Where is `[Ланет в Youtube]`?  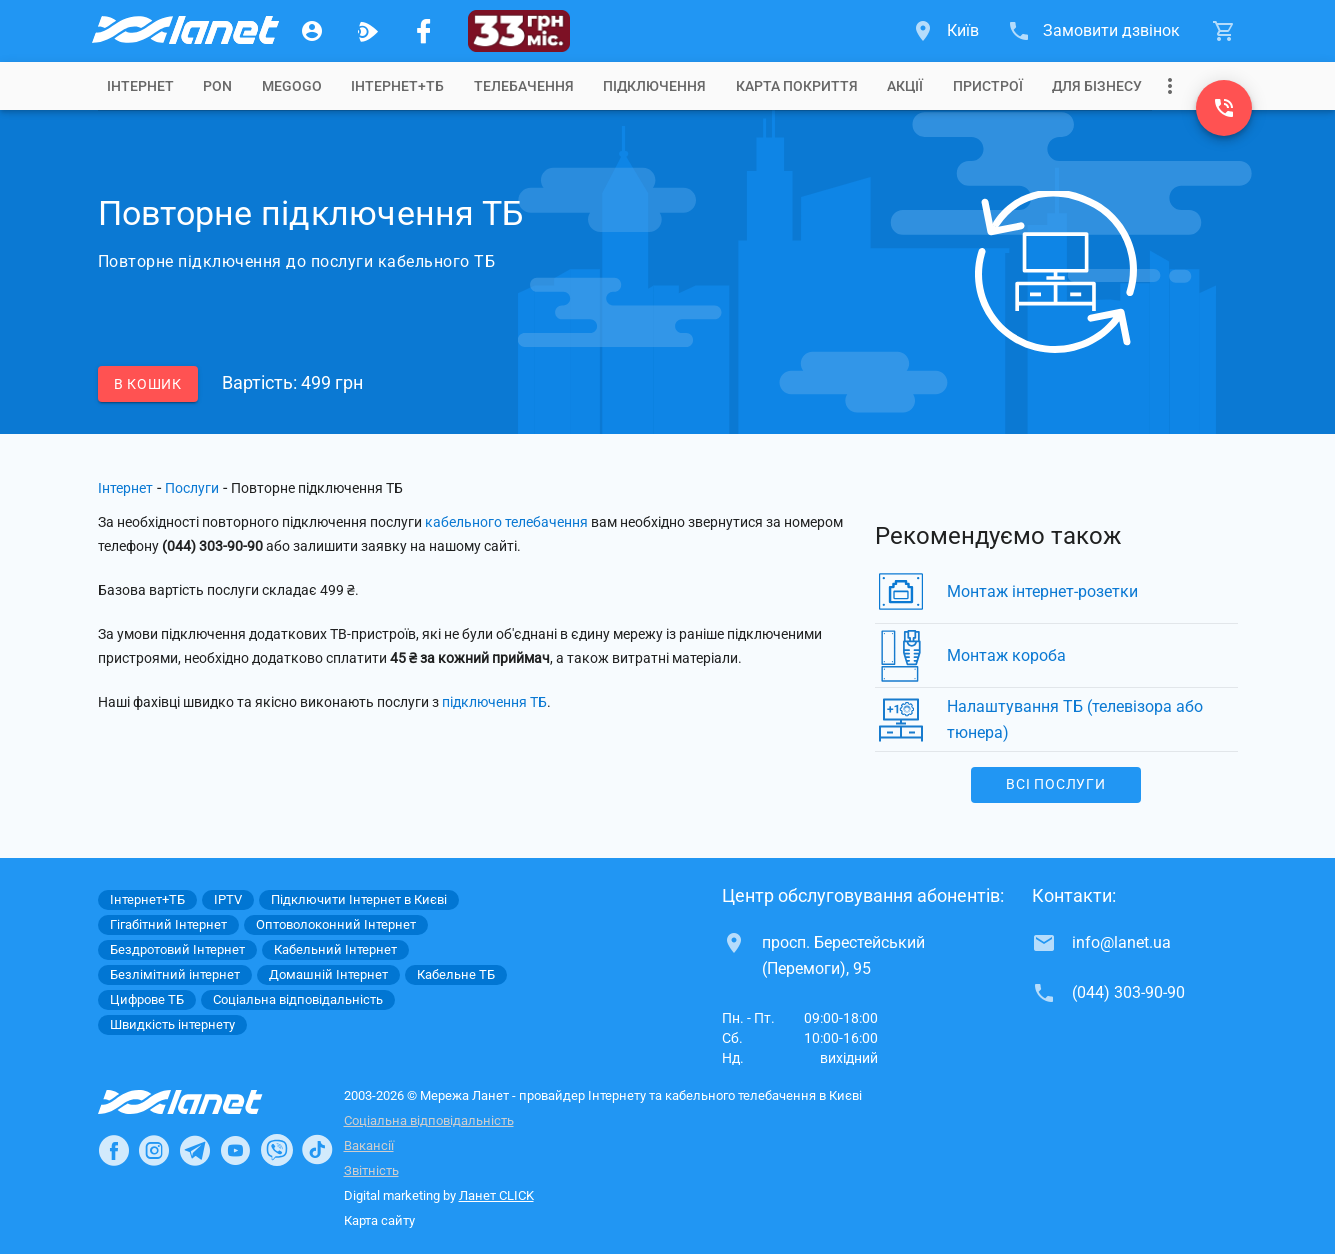
[Ланет в Youtube] is located at coordinates (235, 1150).